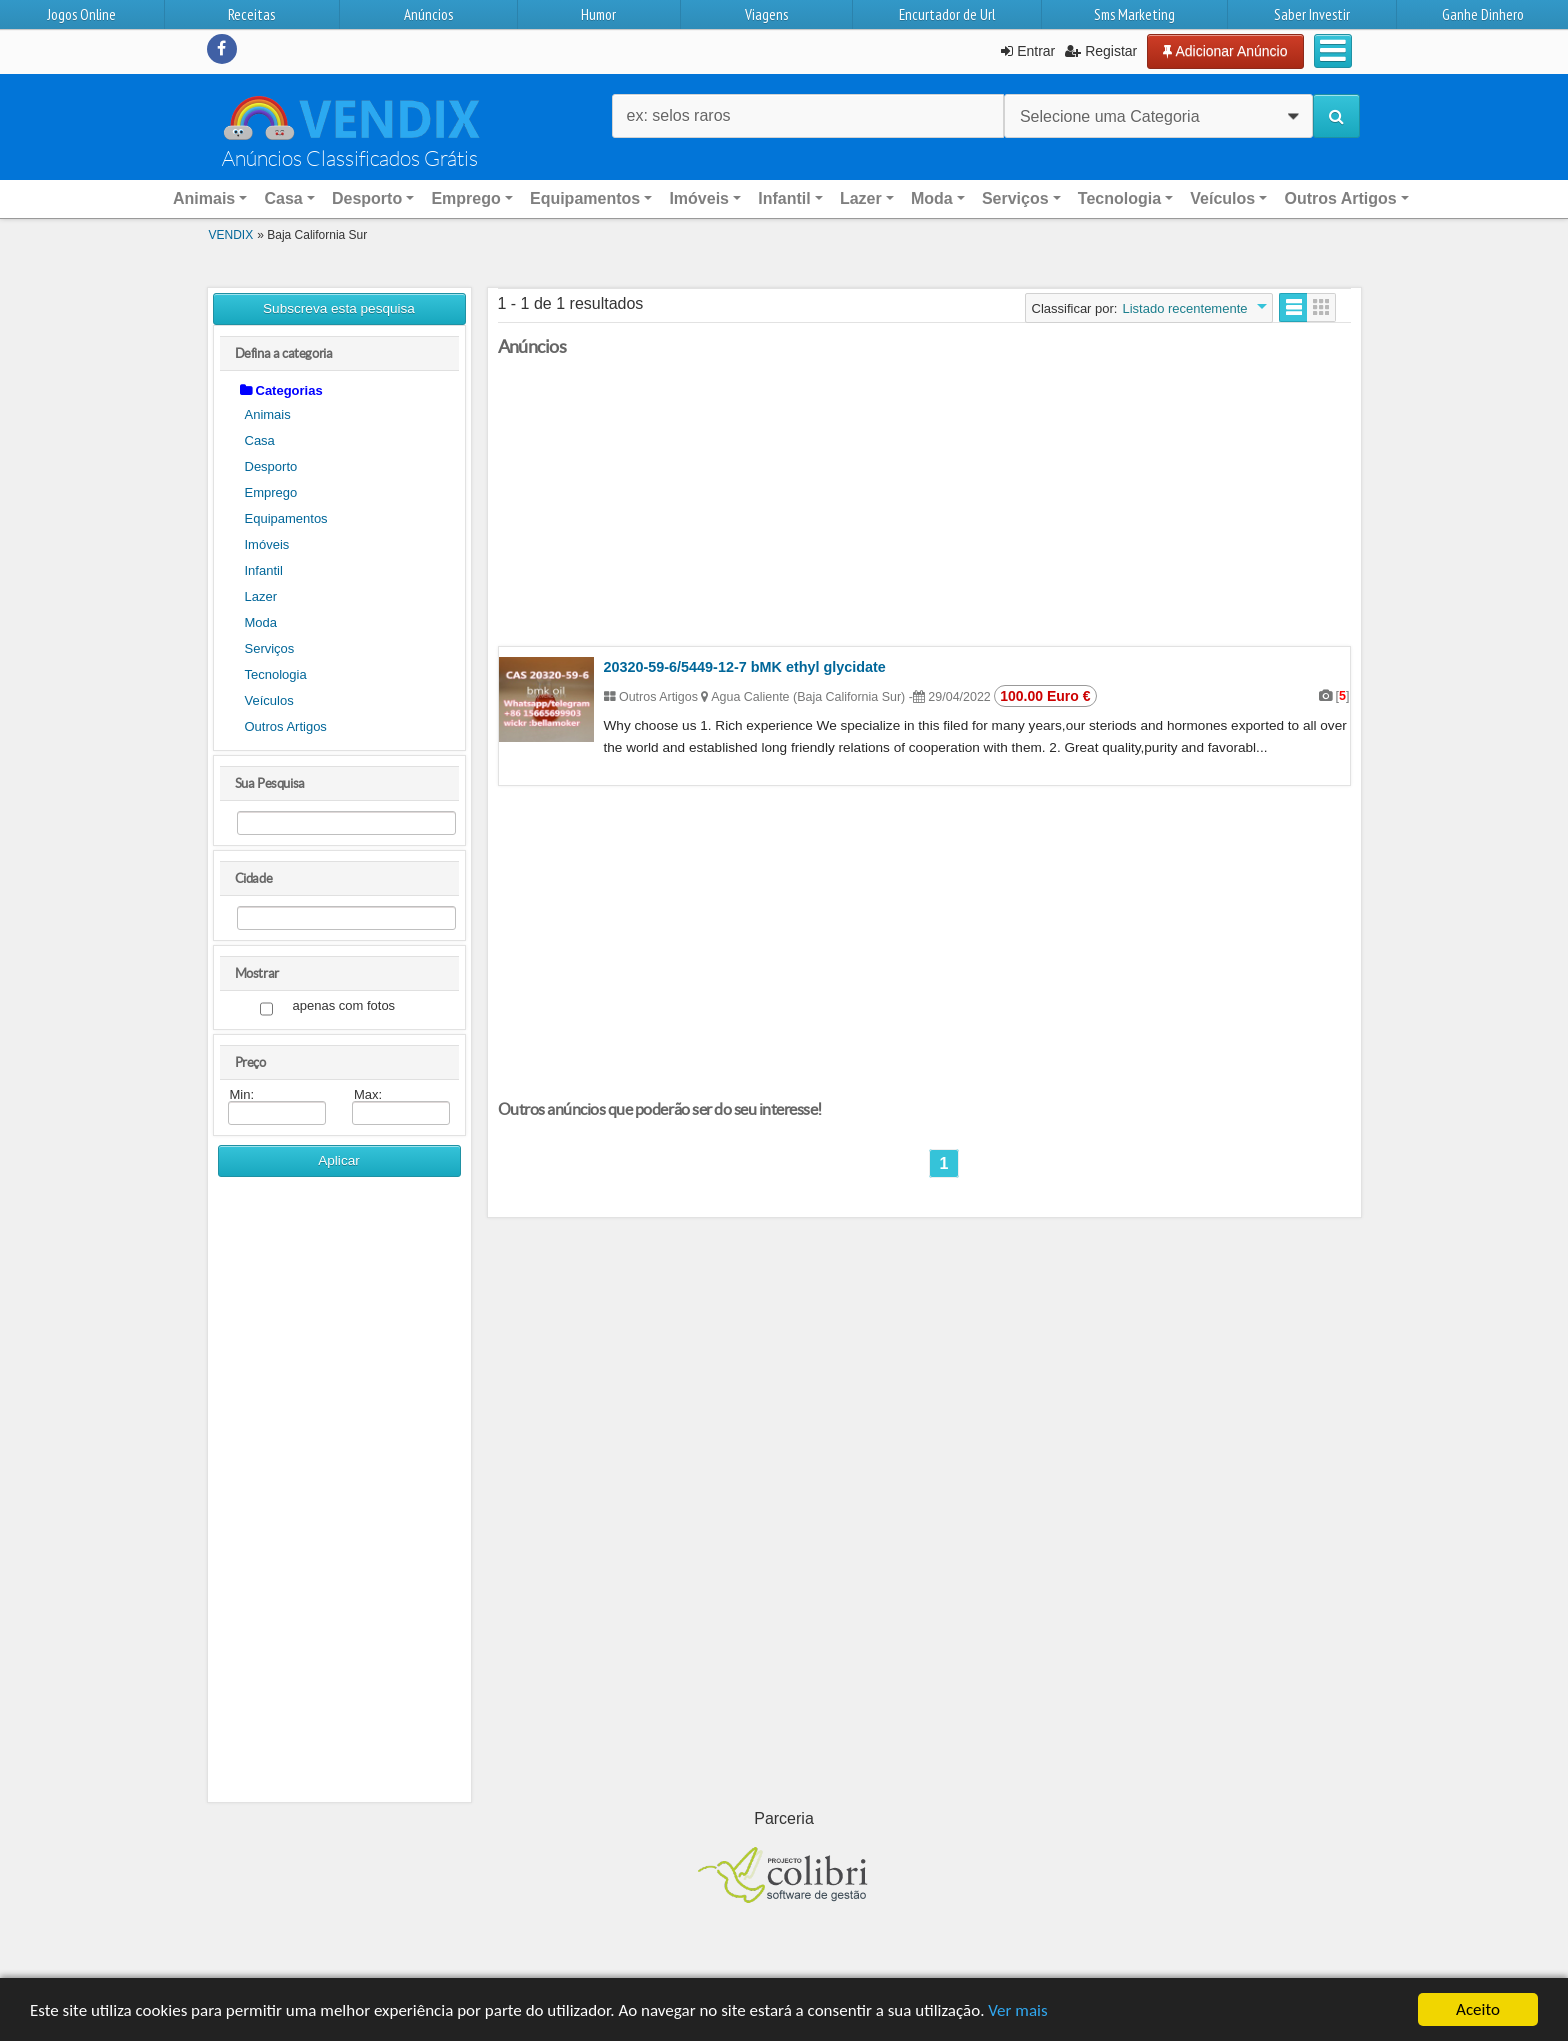 The image size is (1568, 2041). What do you see at coordinates (428, 14) in the screenshot?
I see `Anúncios` at bounding box center [428, 14].